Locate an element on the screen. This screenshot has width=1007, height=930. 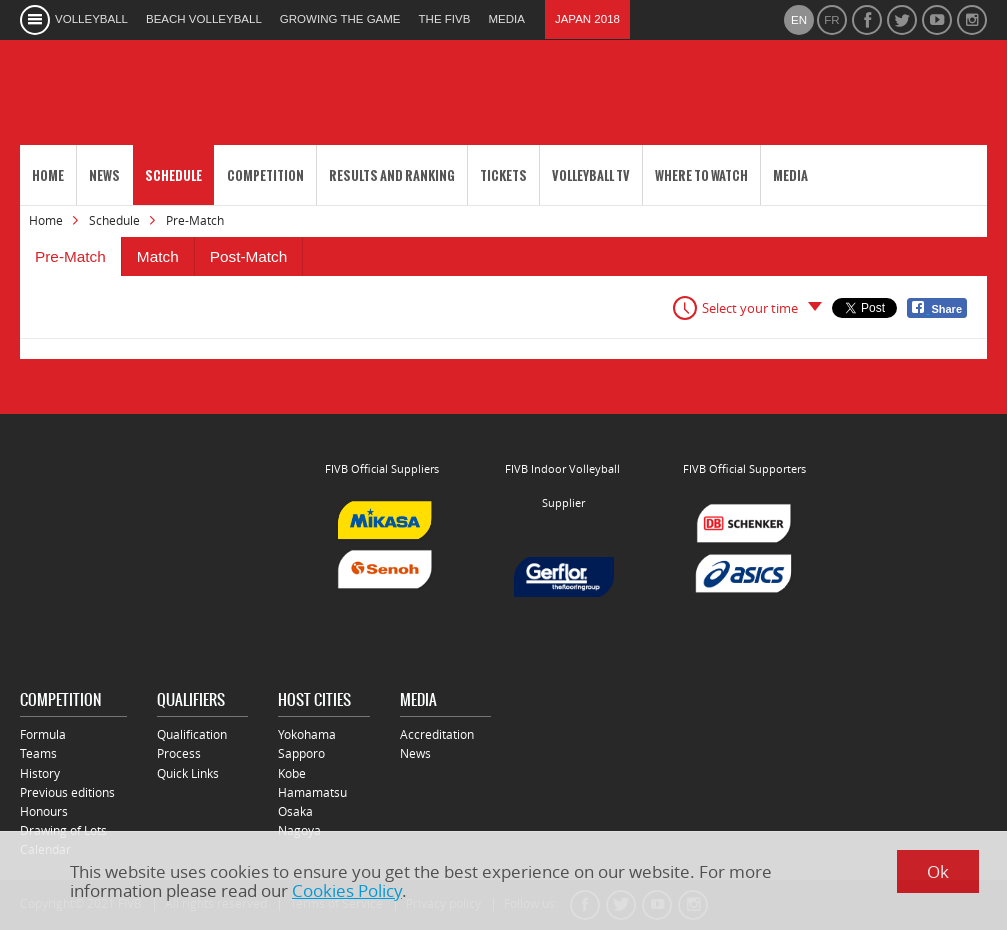
Results and Ranking is located at coordinates (392, 175).